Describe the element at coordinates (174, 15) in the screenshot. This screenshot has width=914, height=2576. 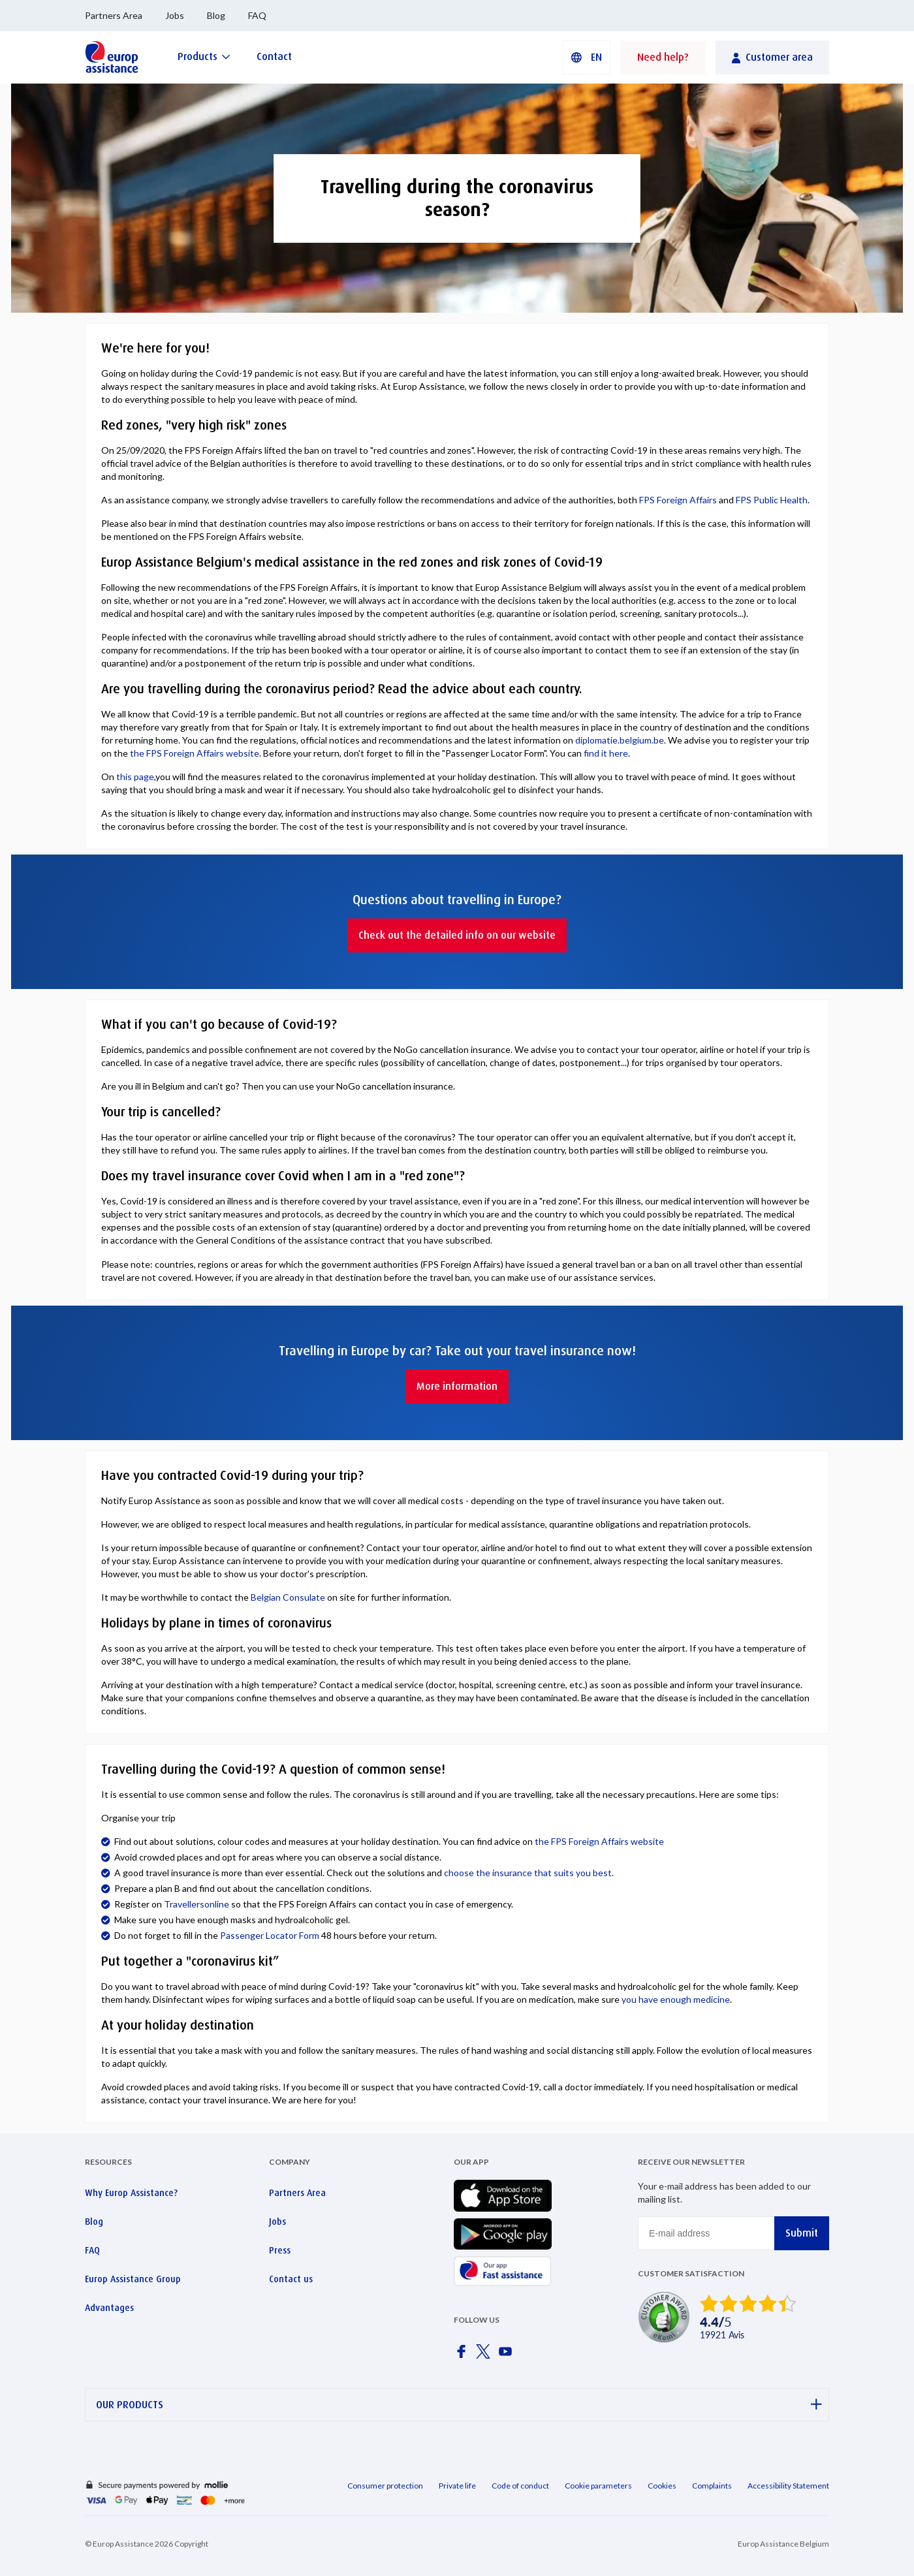
I see `Jobs` at that location.